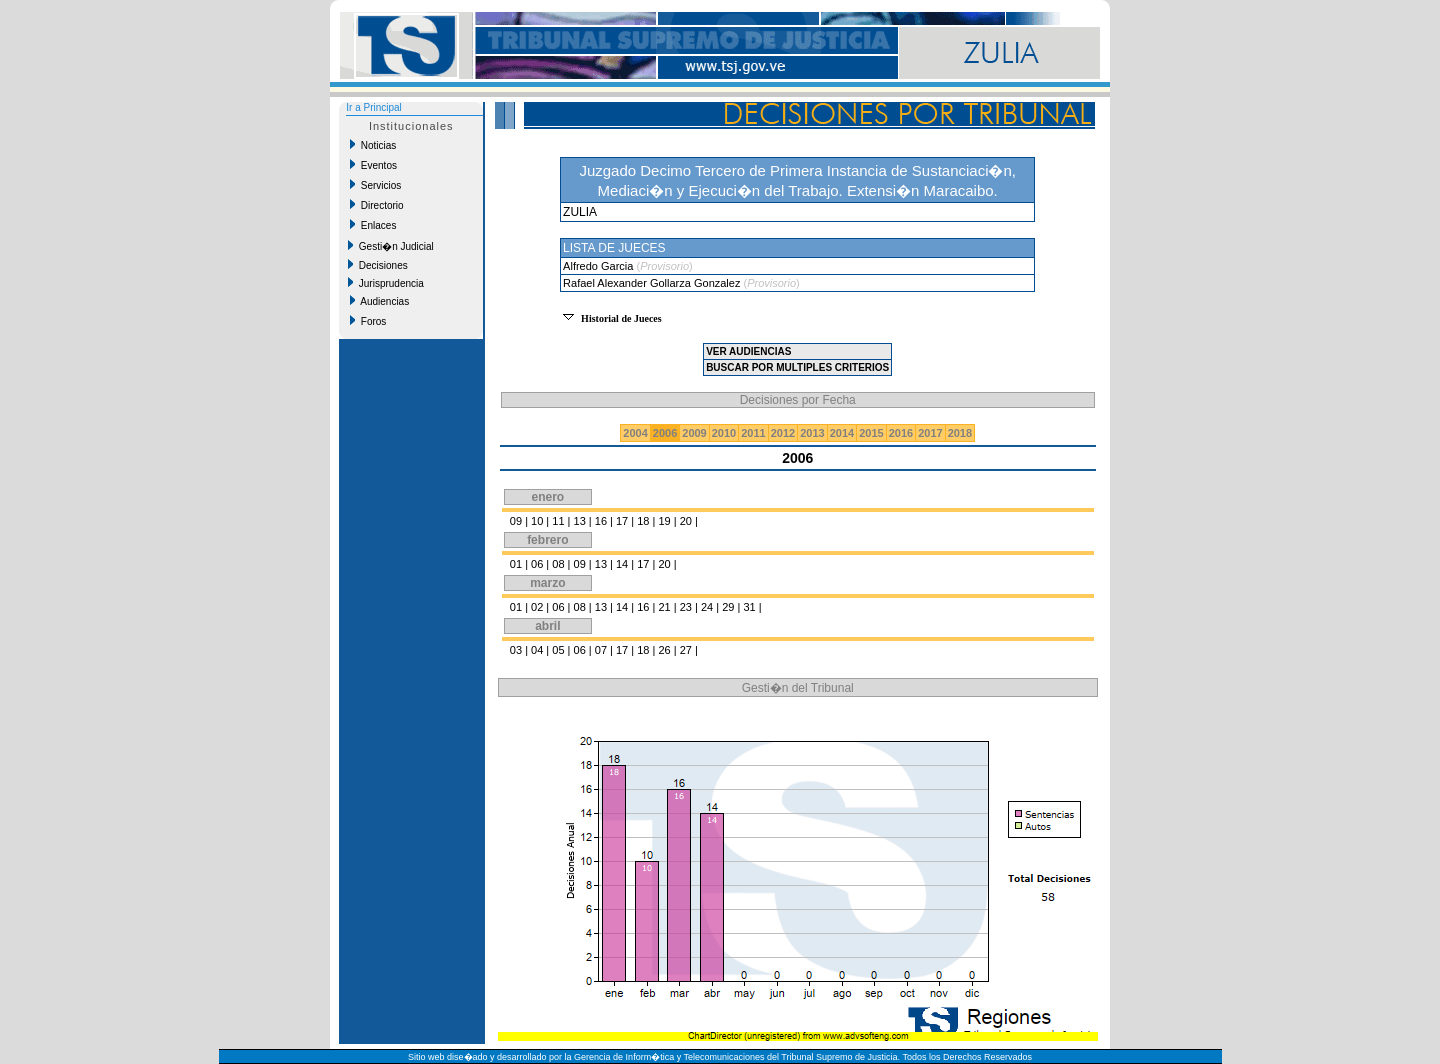 The height and width of the screenshot is (1064, 1440). I want to click on Historial de Jueces, so click(621, 318).